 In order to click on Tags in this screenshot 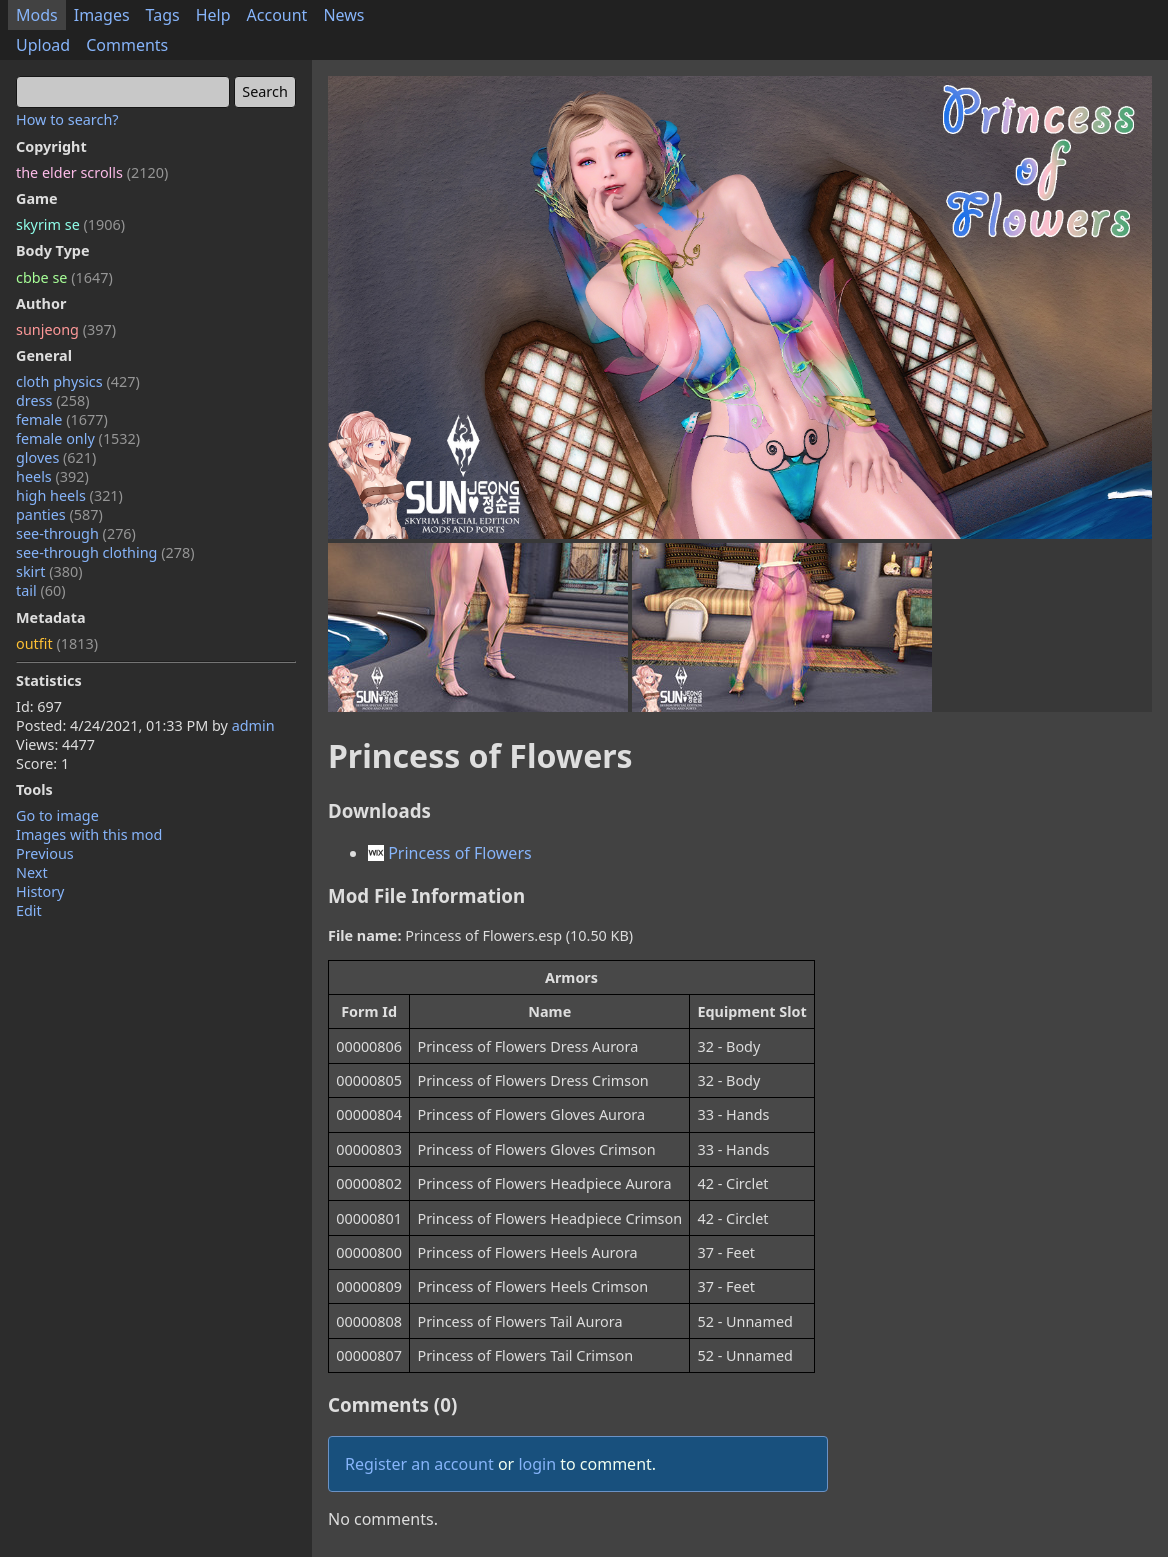, I will do `click(163, 15)`.